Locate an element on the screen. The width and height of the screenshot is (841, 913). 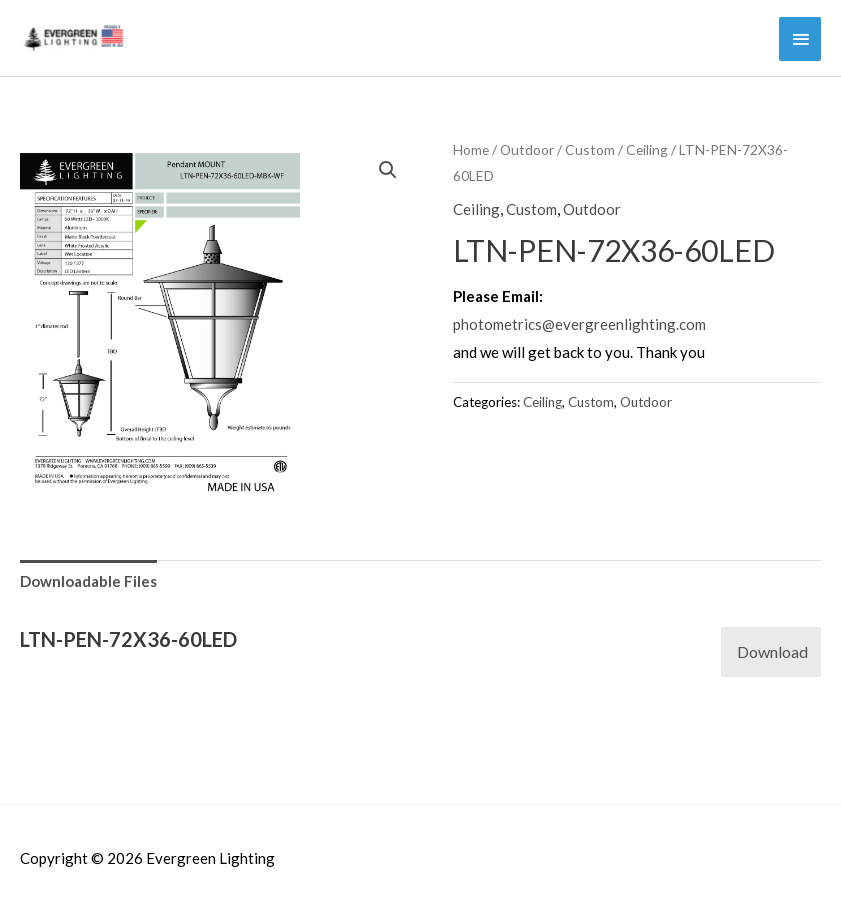
photometrics@evergreenlighting.com is located at coordinates (579, 324).